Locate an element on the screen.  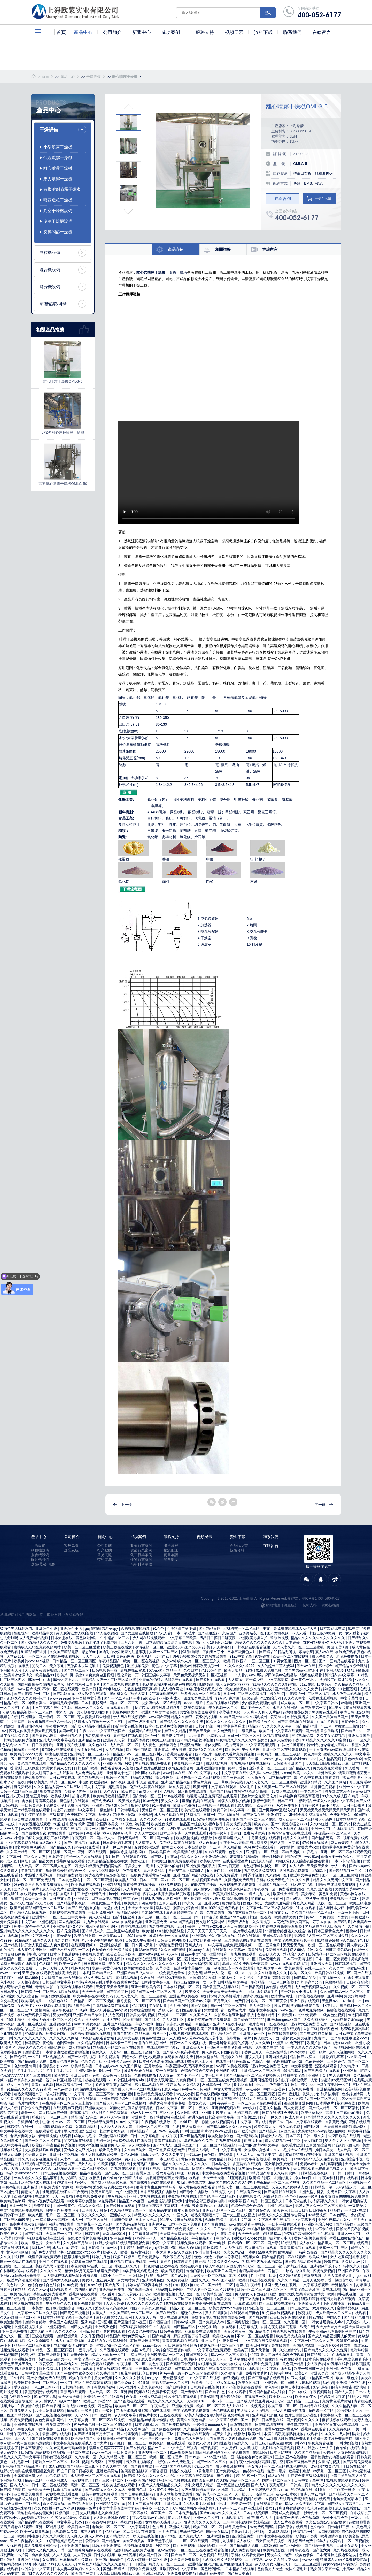
51av视频 is located at coordinates (187, 2029).